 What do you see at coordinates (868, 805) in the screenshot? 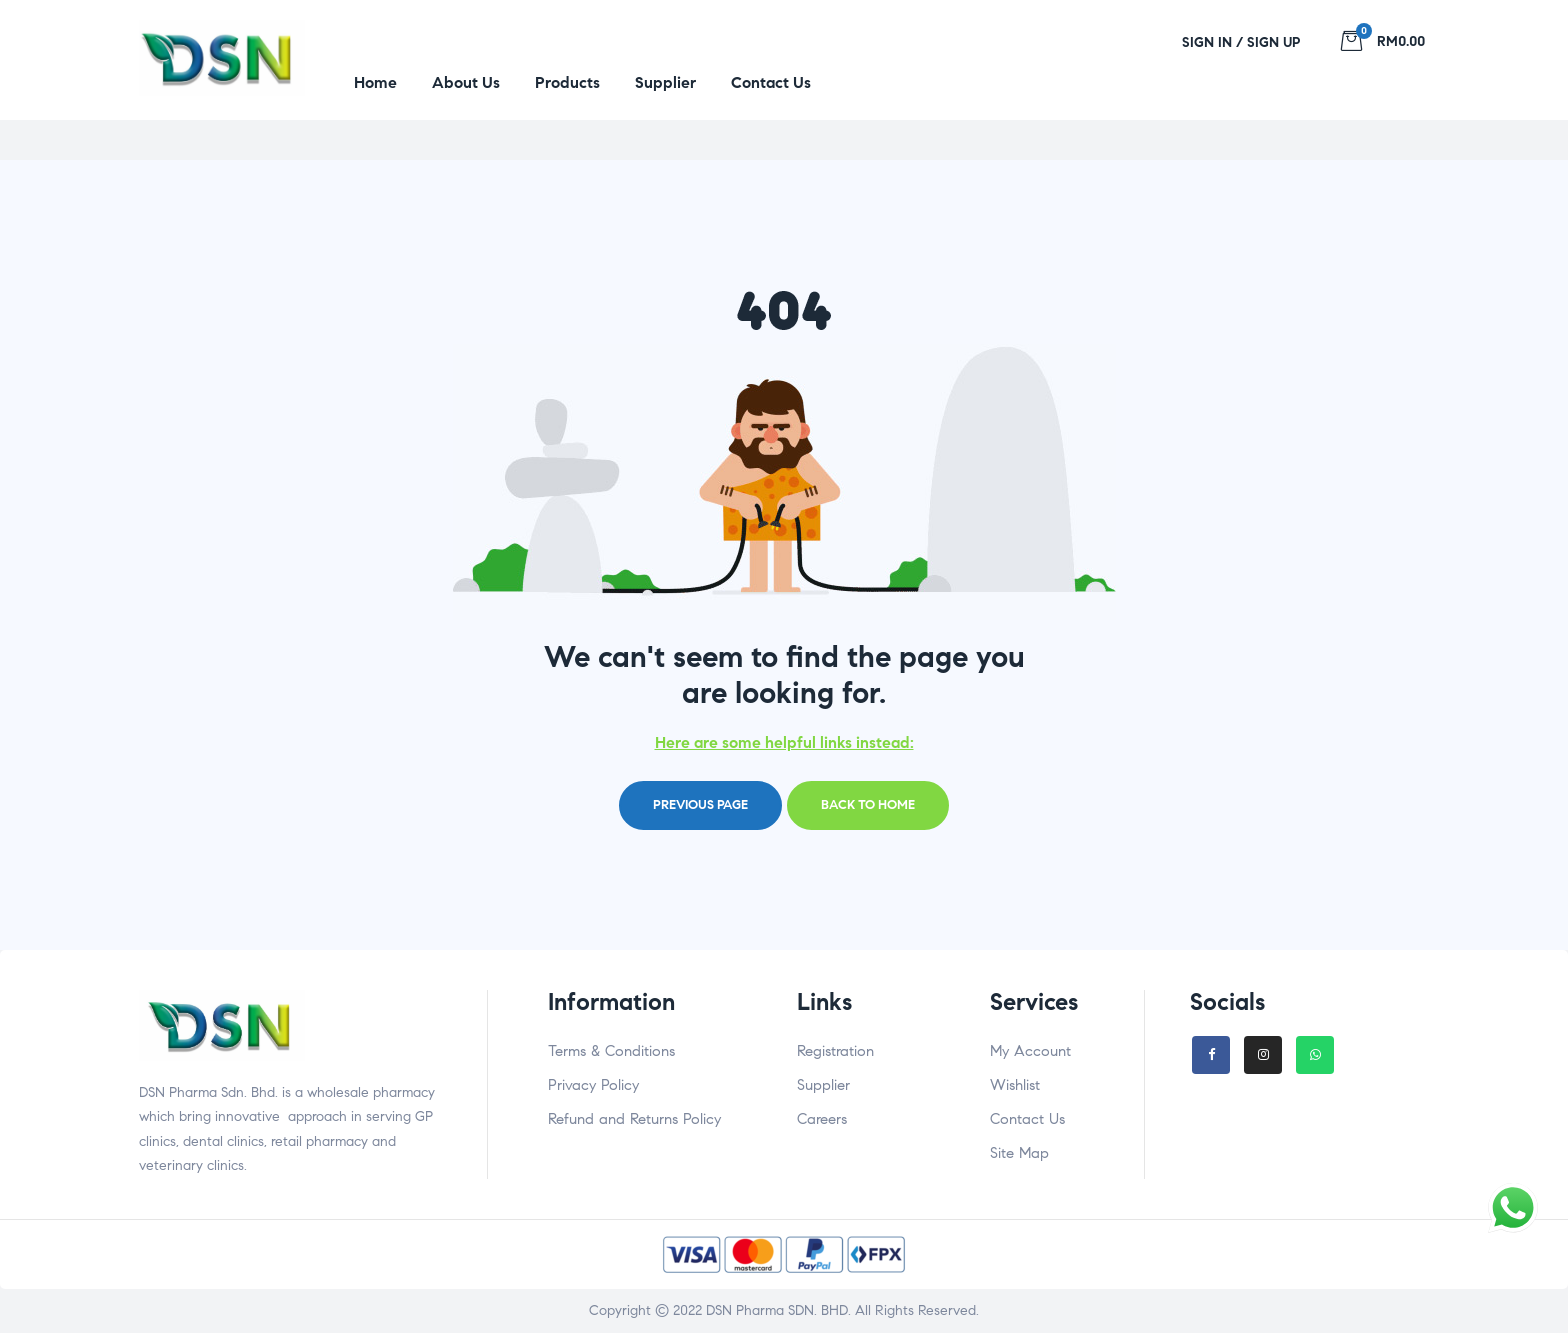
I see `Back to home` at bounding box center [868, 805].